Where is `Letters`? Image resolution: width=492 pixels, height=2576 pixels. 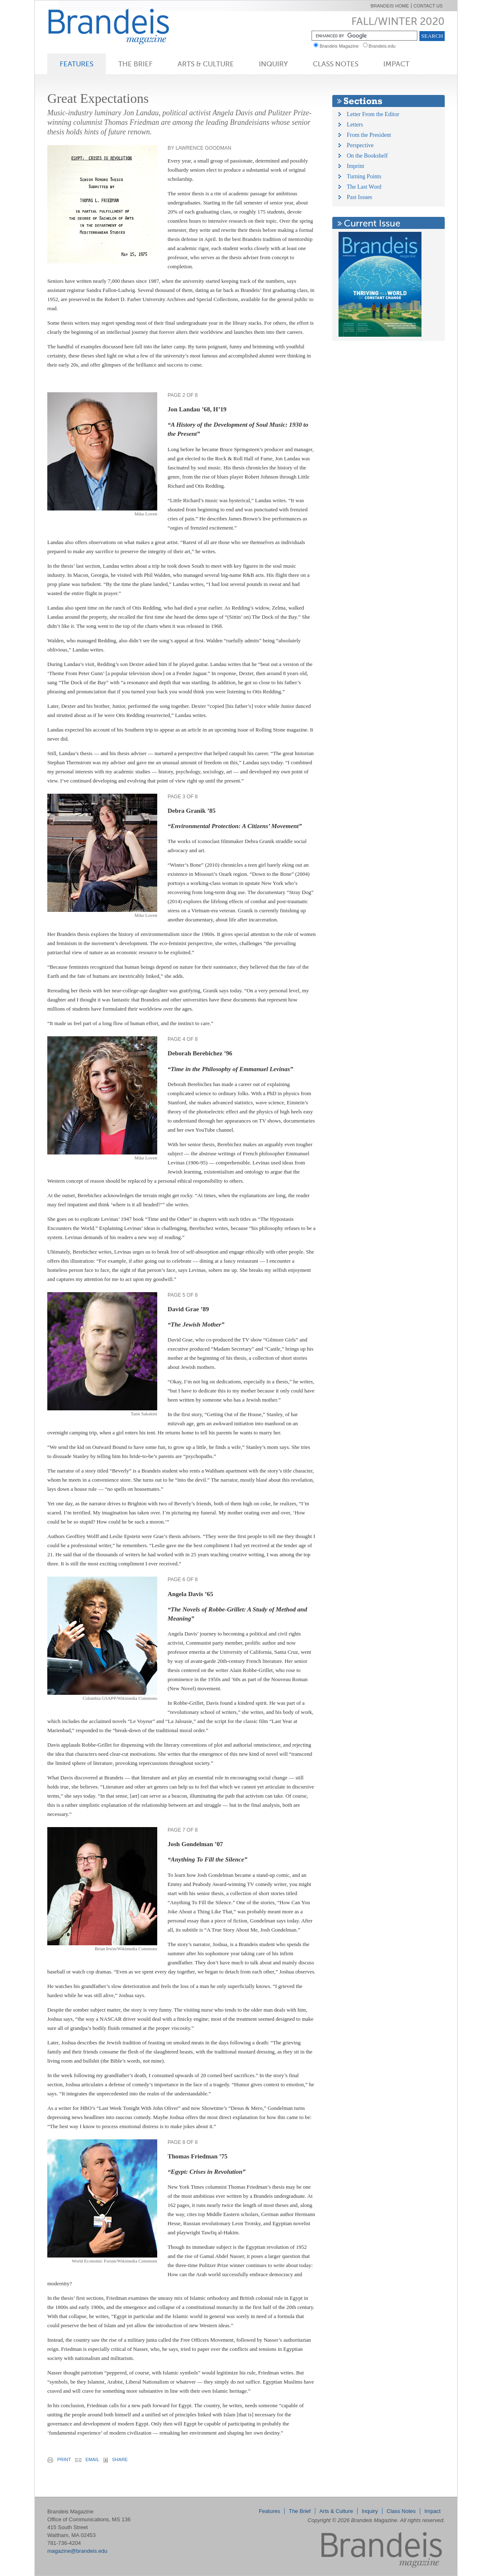
Letters is located at coordinates (355, 125).